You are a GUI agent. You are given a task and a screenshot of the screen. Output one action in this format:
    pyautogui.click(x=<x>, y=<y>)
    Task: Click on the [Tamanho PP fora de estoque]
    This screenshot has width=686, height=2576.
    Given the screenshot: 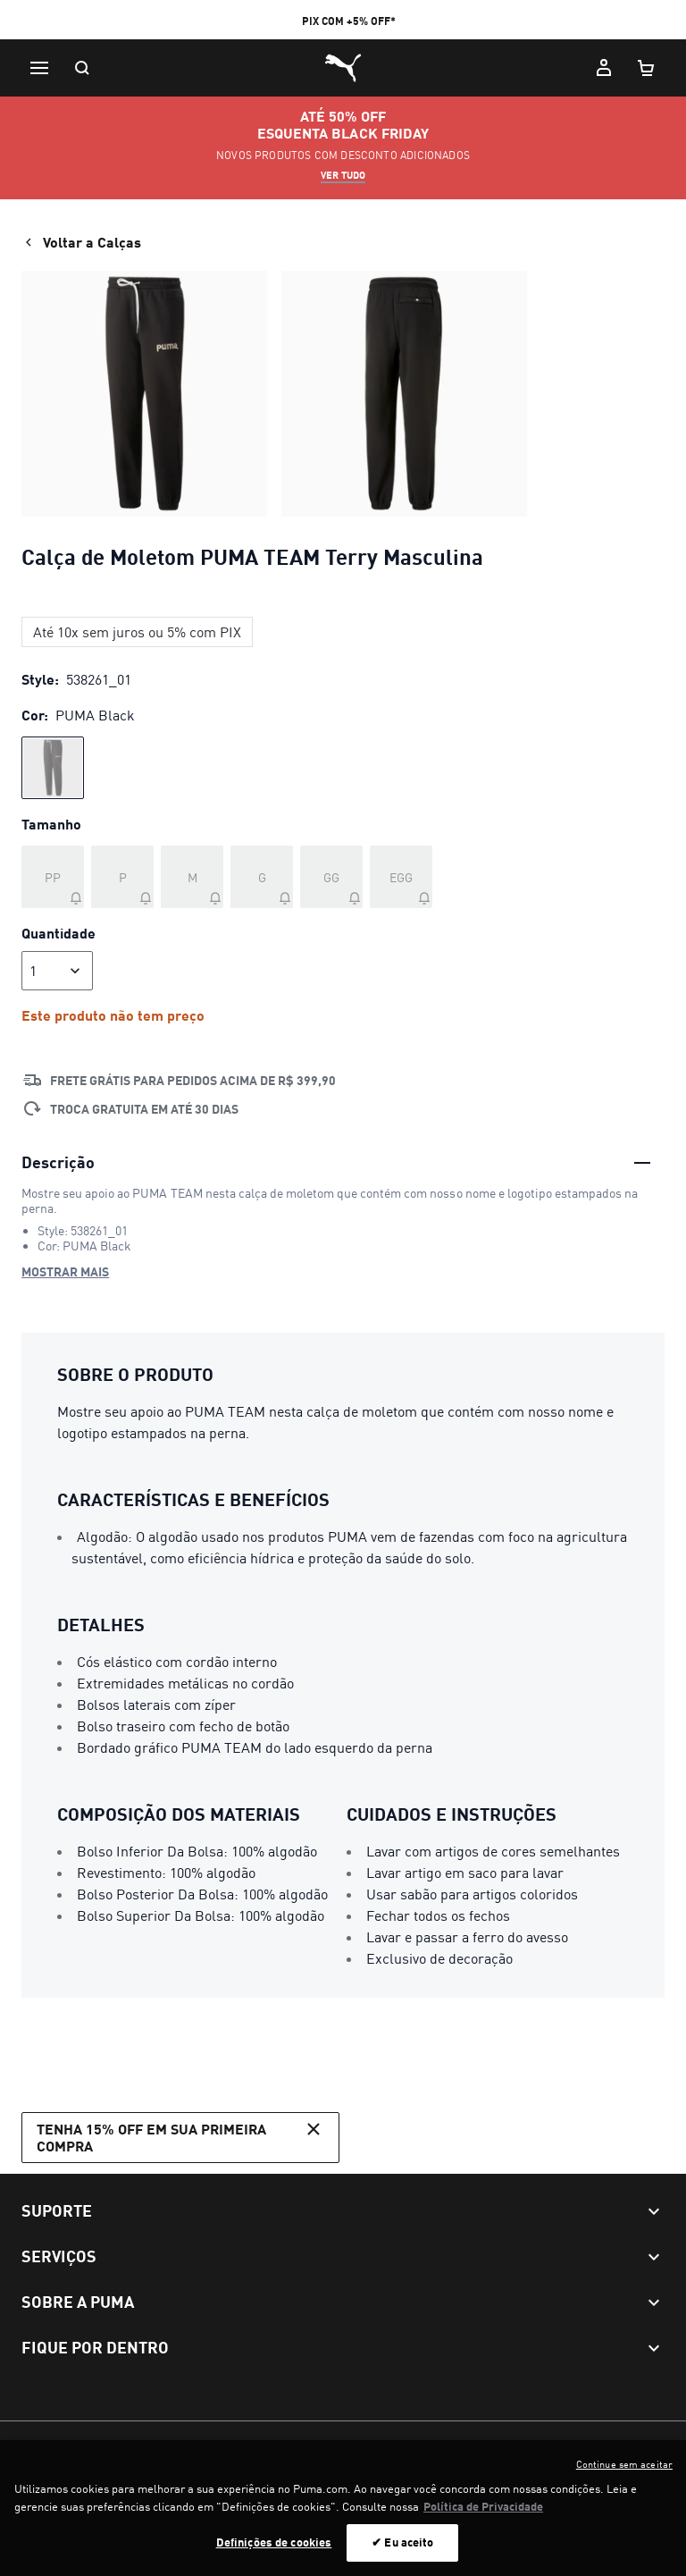 What is the action you would take?
    pyautogui.click(x=52, y=877)
    